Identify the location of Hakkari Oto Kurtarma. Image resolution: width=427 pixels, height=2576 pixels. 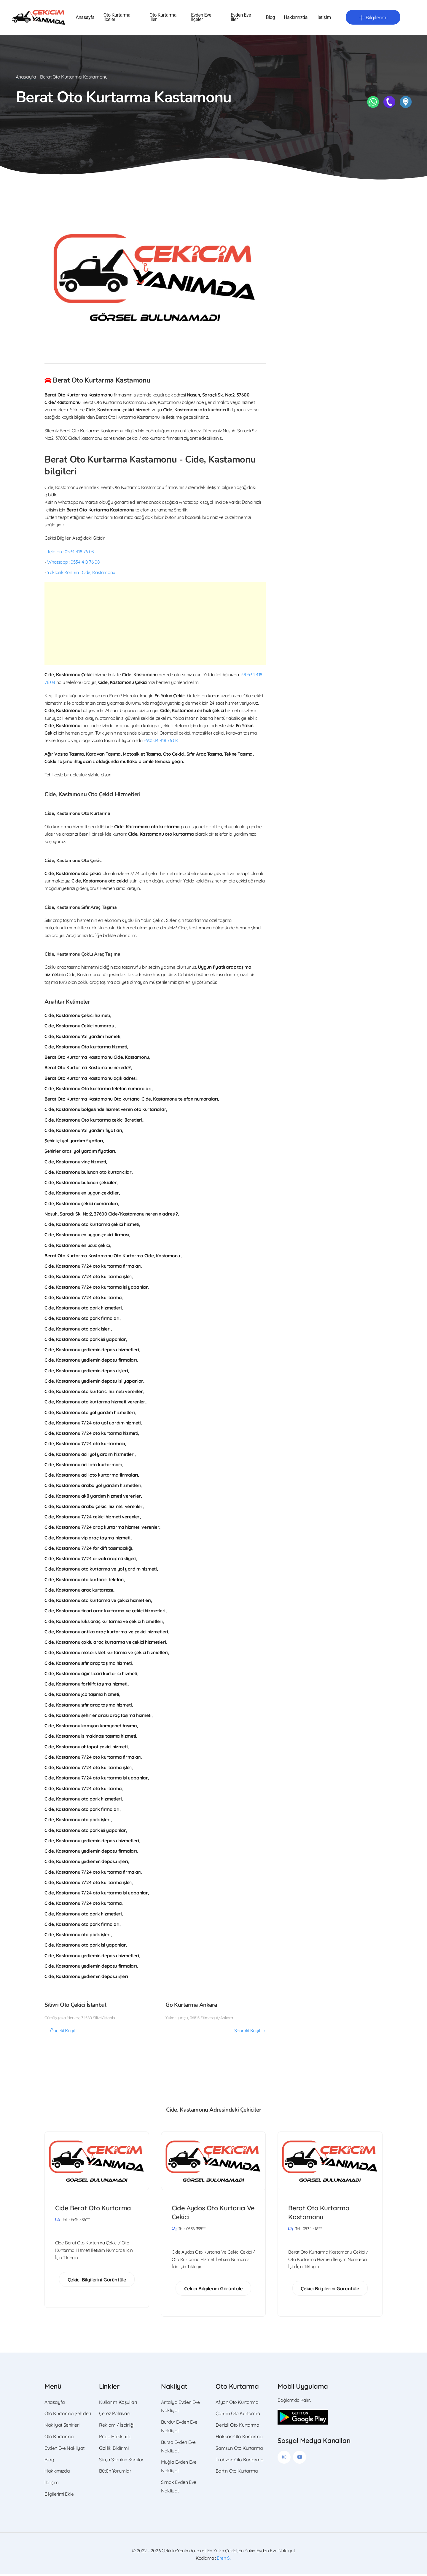
(239, 2438).